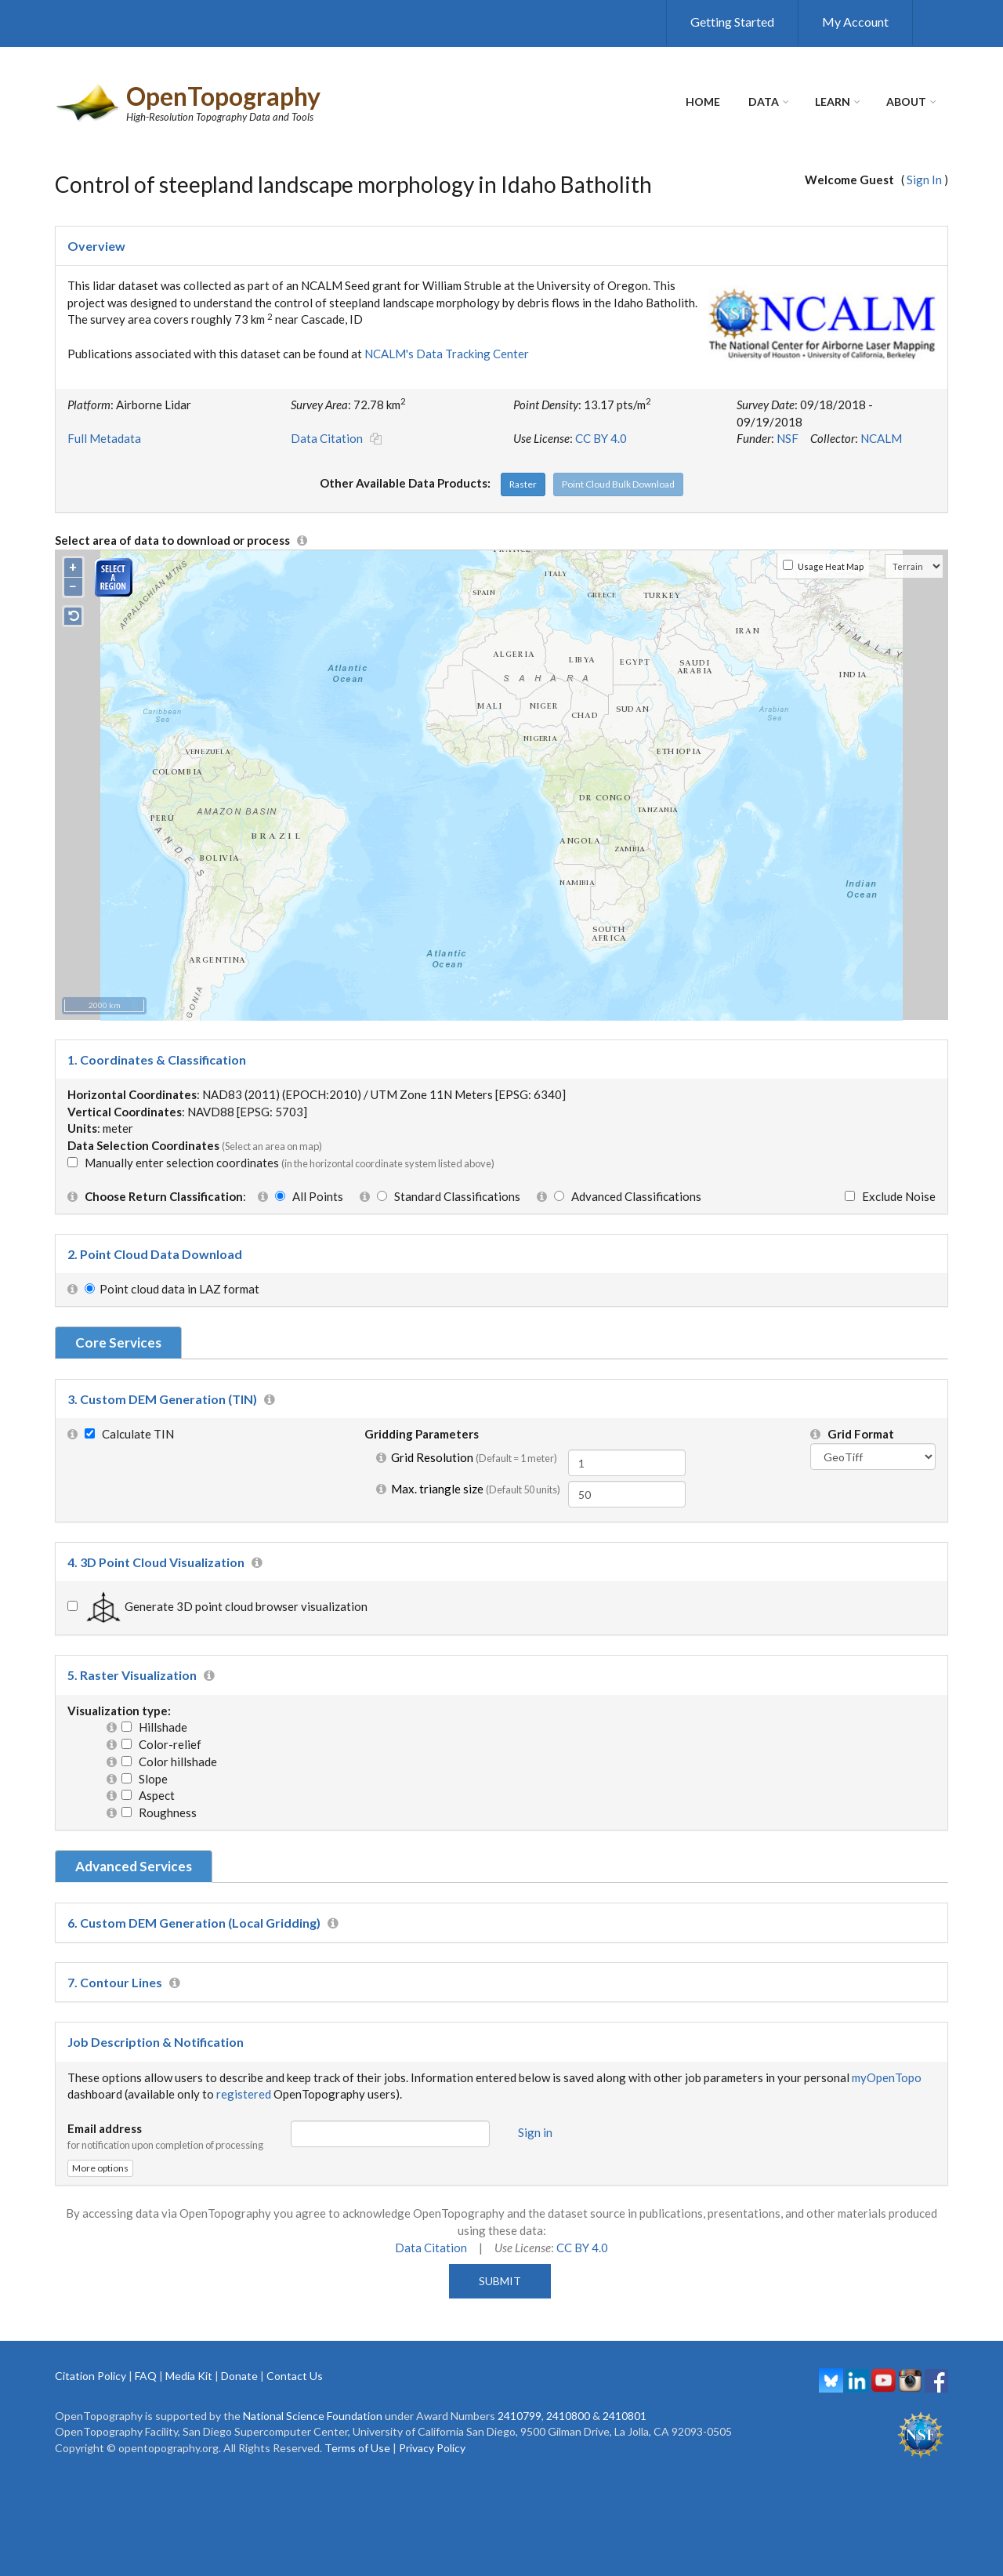 The width and height of the screenshot is (1003, 2576). I want to click on Sign in, so click(535, 2132).